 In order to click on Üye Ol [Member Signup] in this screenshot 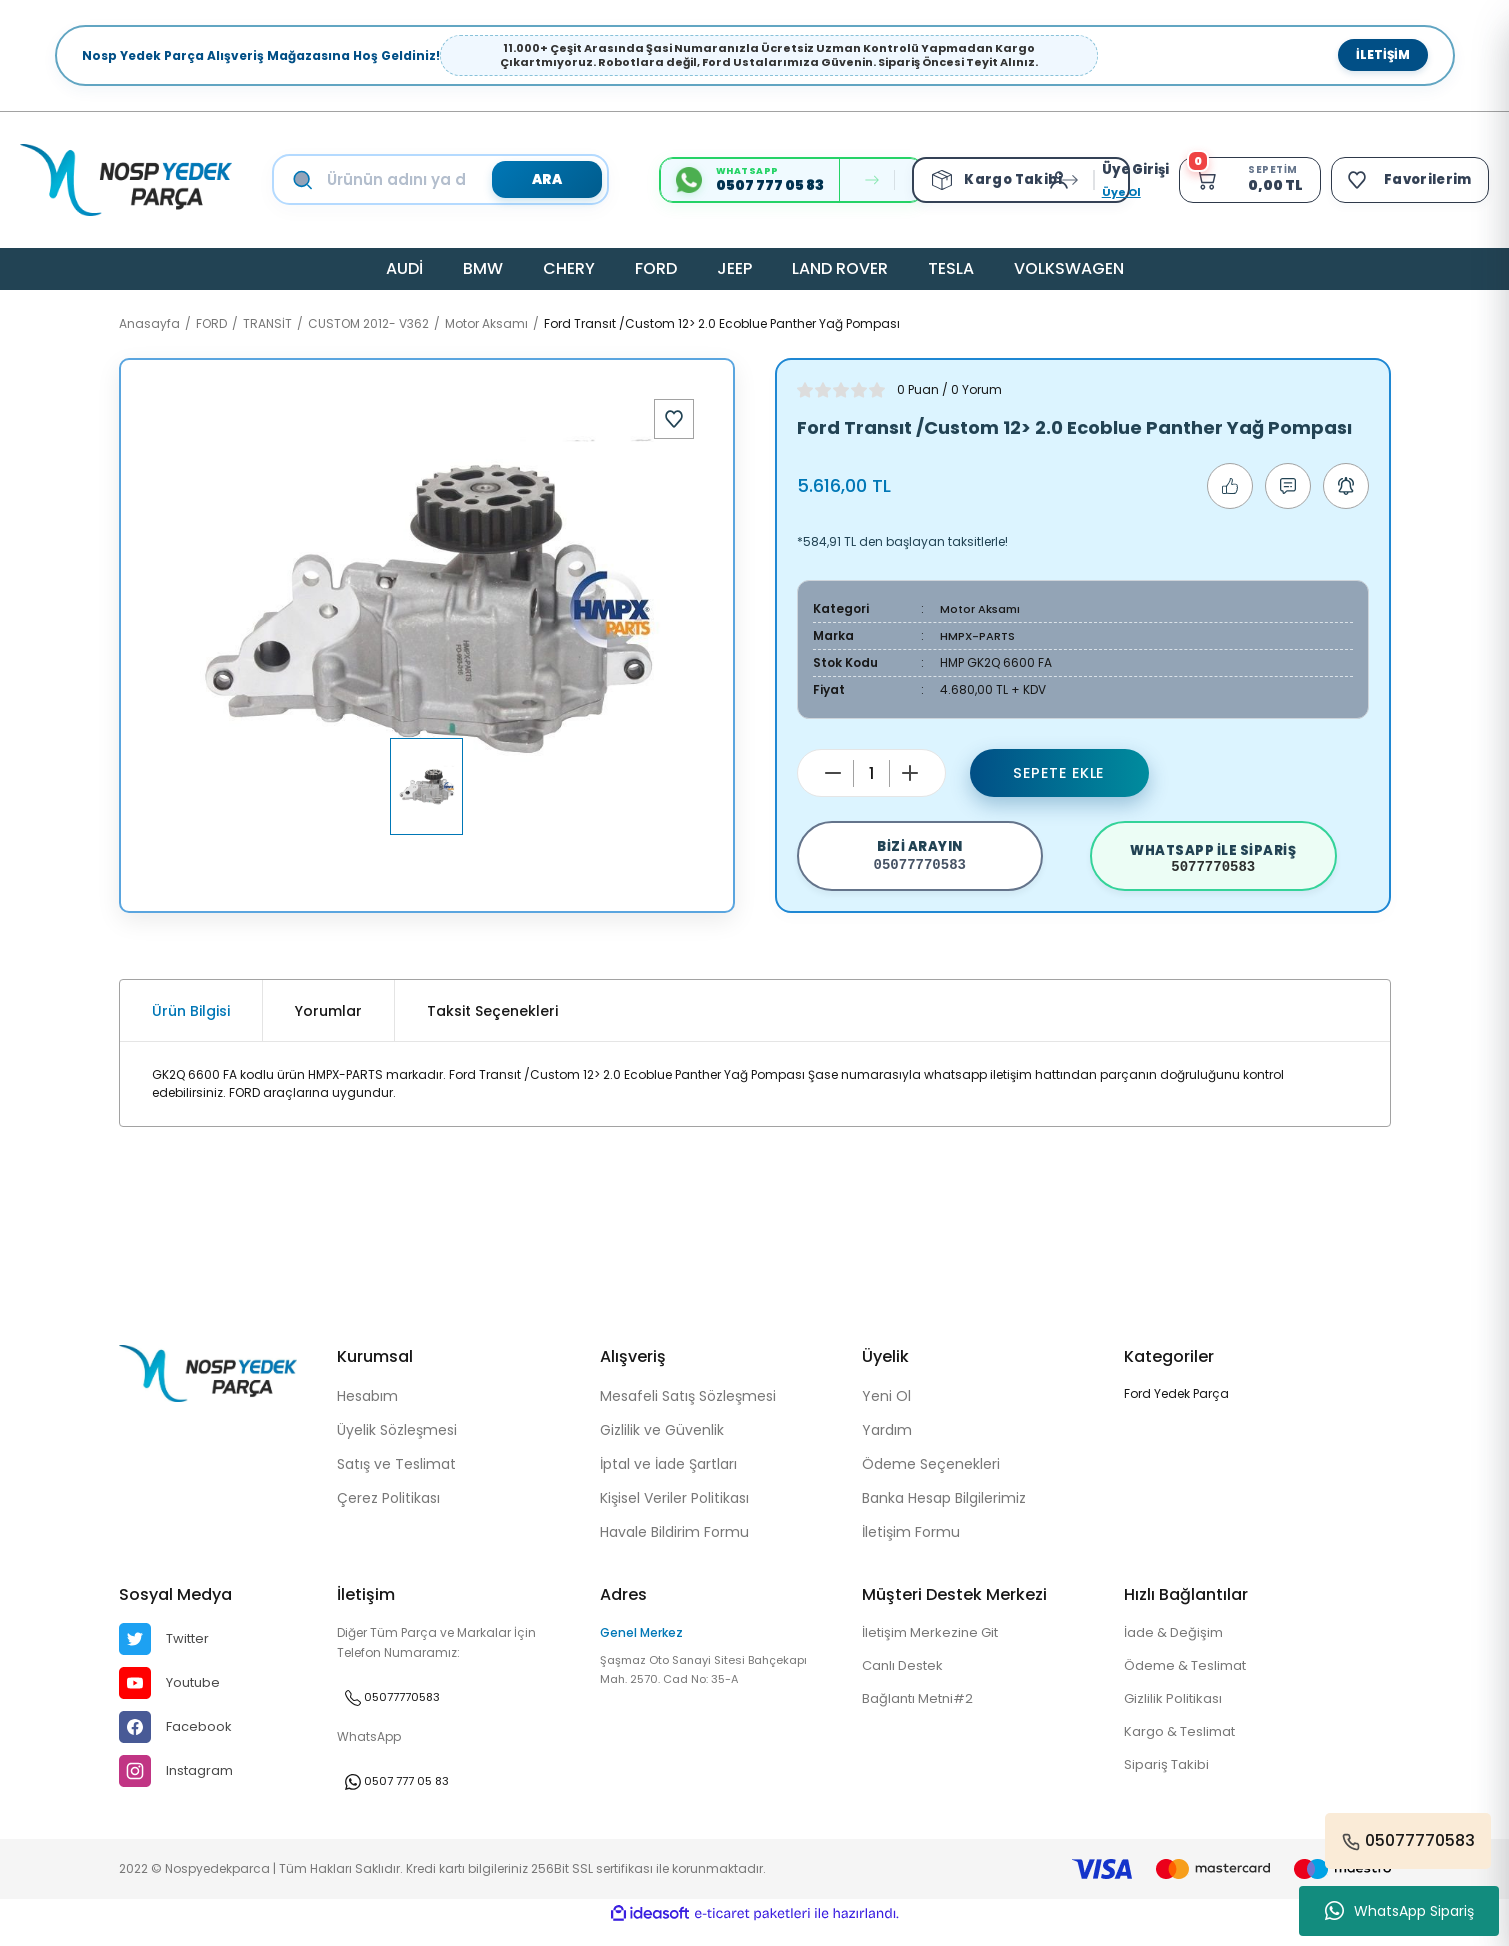, I will do `click(1111, 192)`.